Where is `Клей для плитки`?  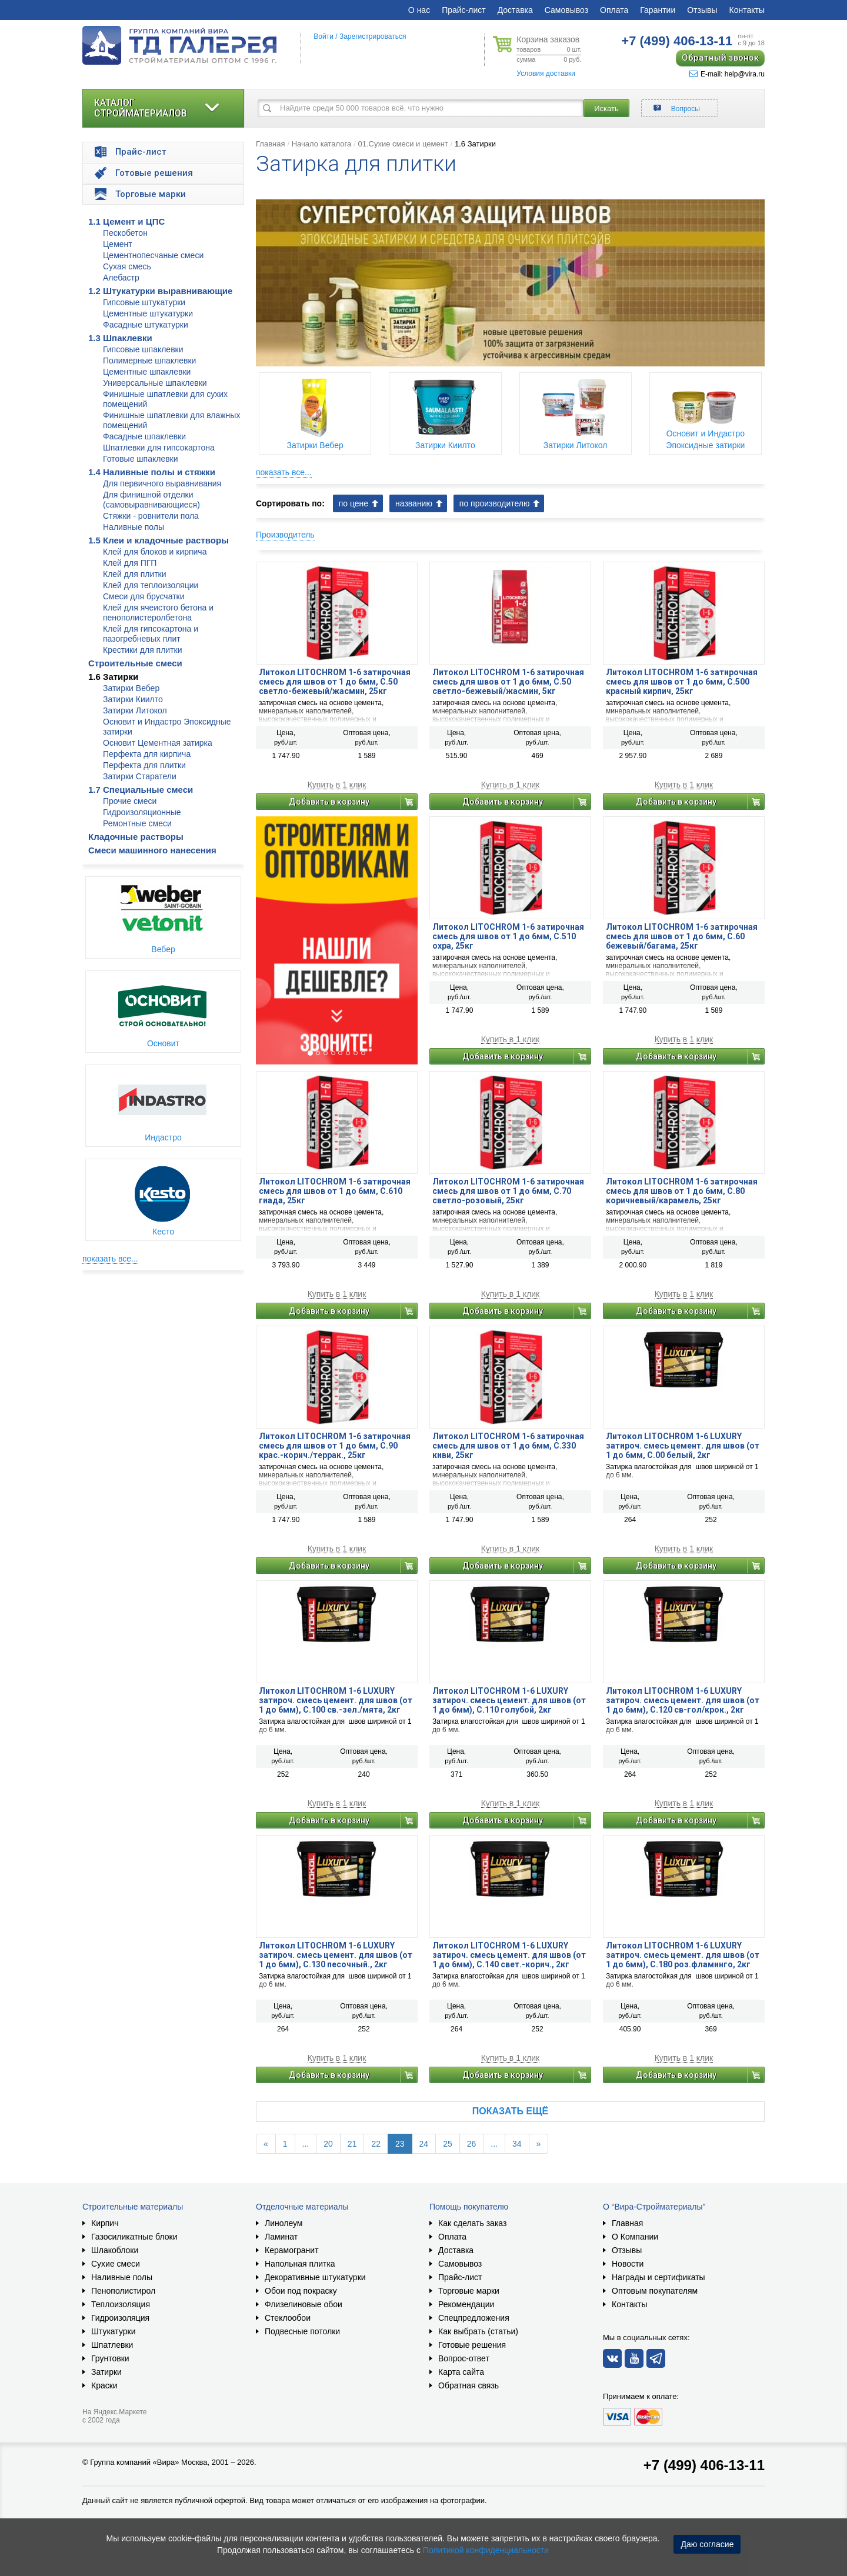 Клей для плитки is located at coordinates (134, 574).